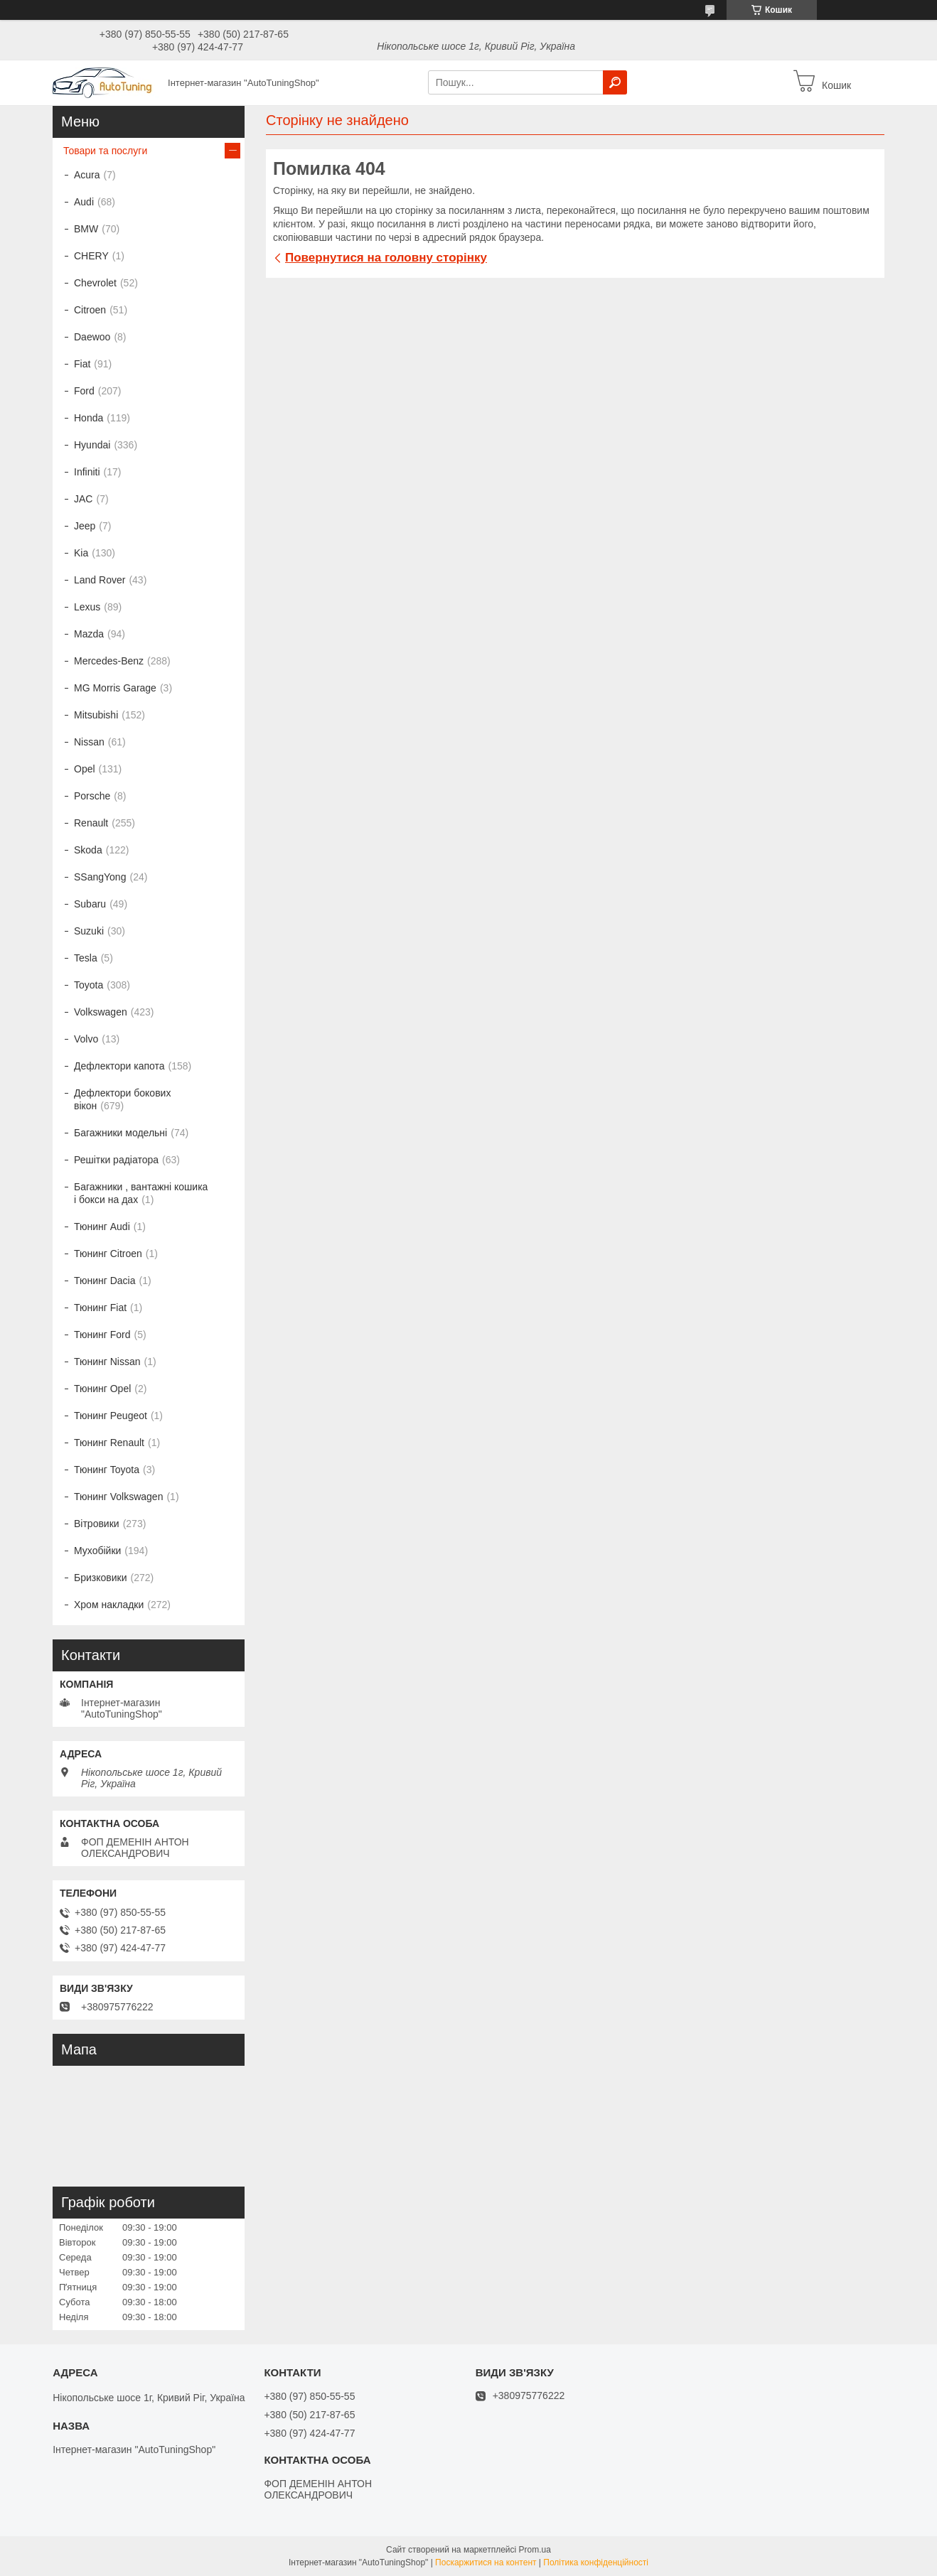 The height and width of the screenshot is (2576, 937). Describe the element at coordinates (108, 1253) in the screenshot. I see `Тюнинг Citroen` at that location.